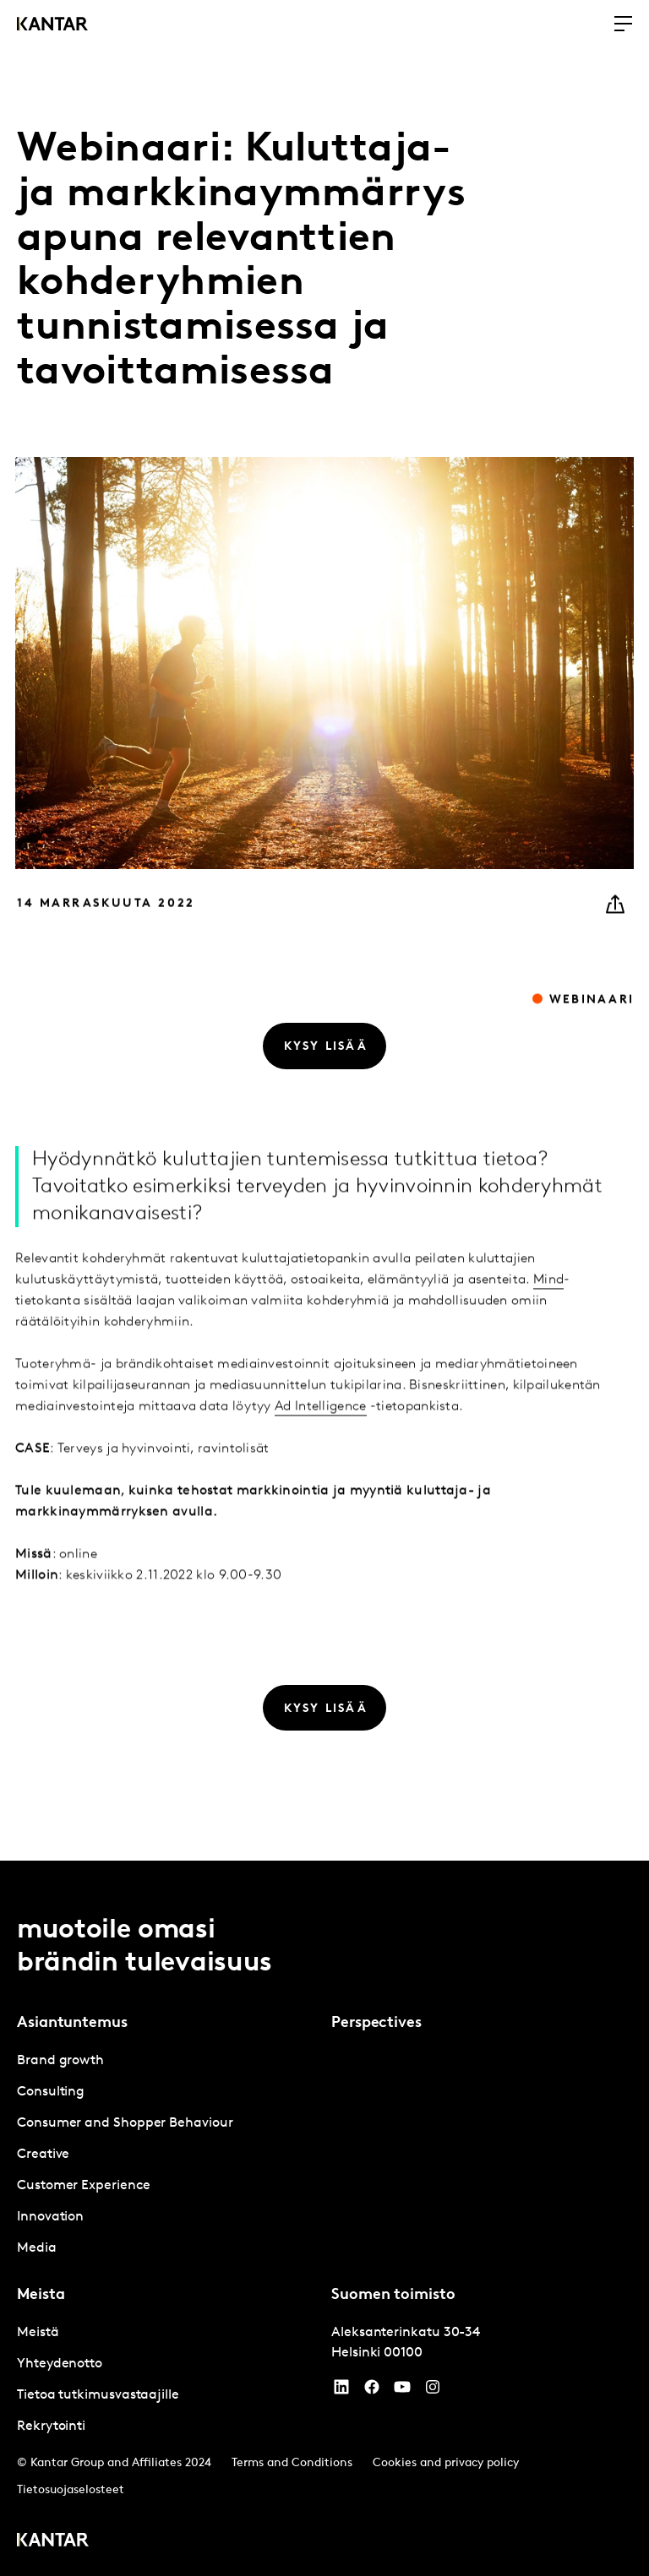 The image size is (649, 2576). Describe the element at coordinates (292, 2463) in the screenshot. I see `Terms and Conditions` at that location.